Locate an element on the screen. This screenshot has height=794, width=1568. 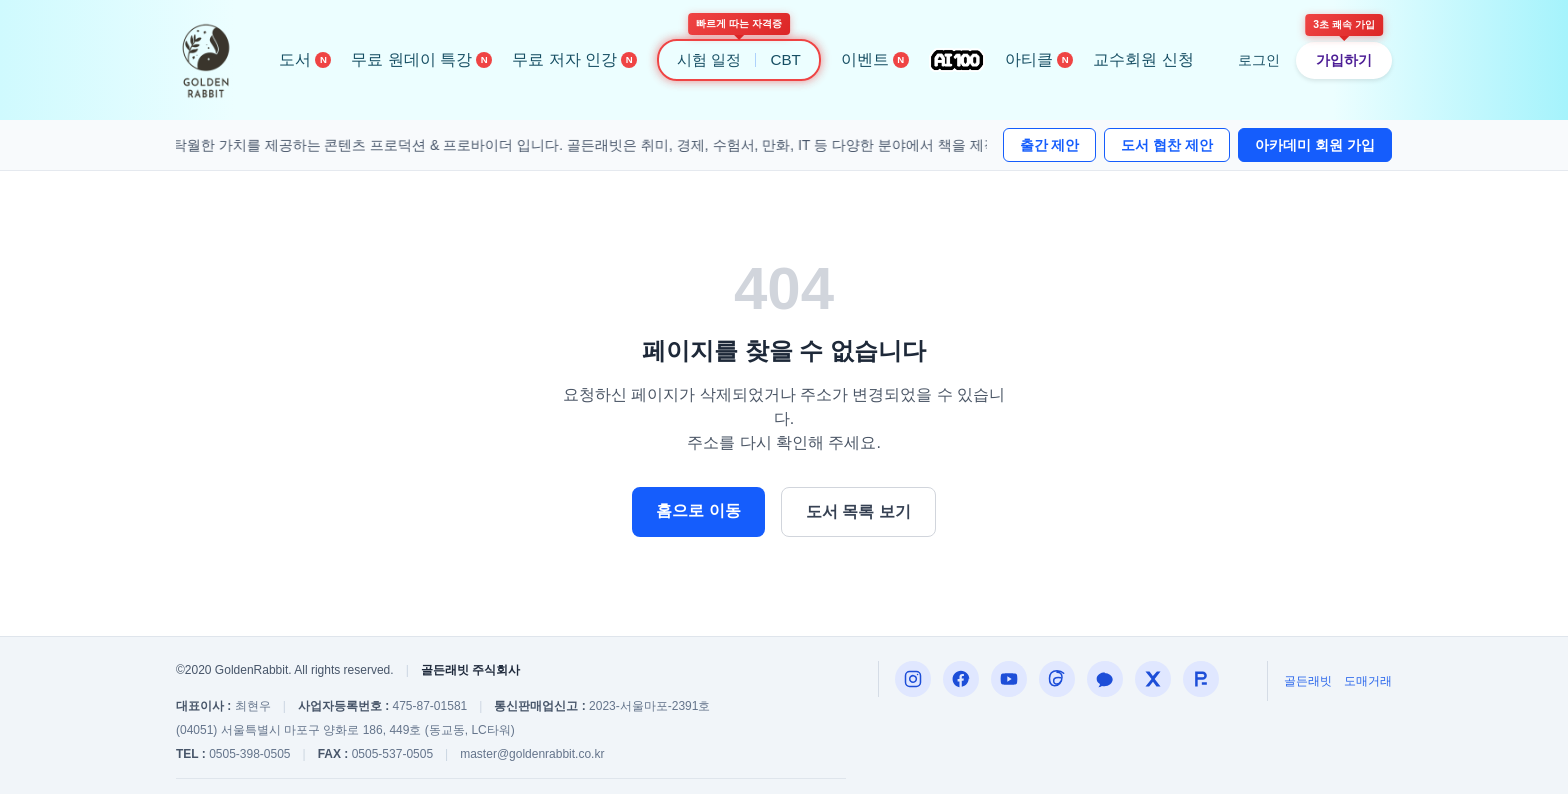
[카카오톡 내코부] is located at coordinates (1105, 679).